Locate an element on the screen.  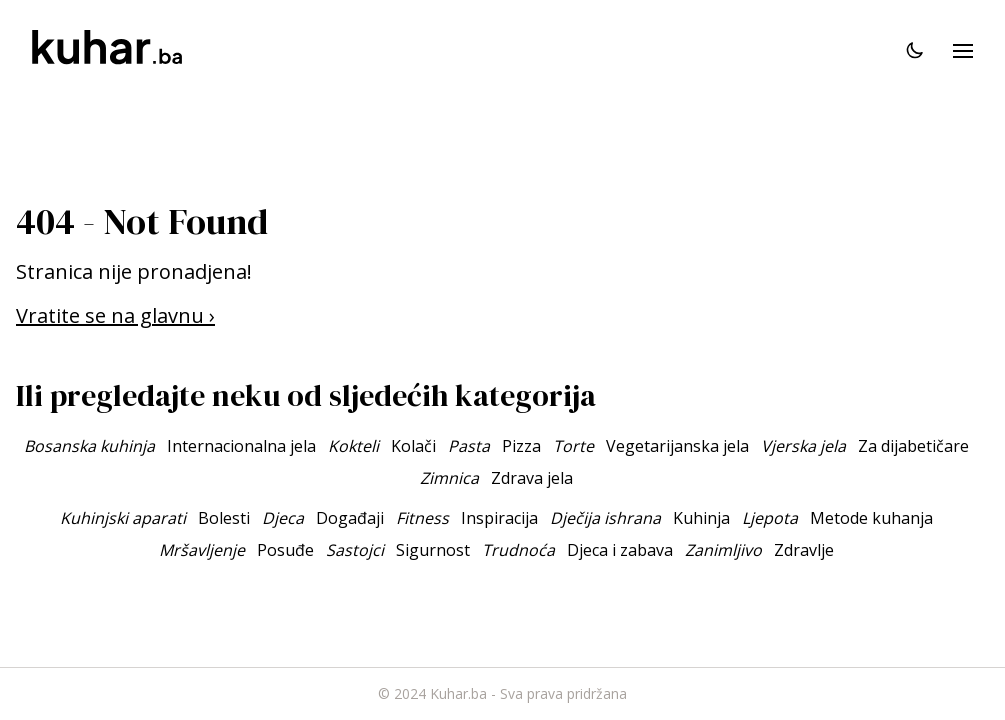
Zdravlje is located at coordinates (804, 550).